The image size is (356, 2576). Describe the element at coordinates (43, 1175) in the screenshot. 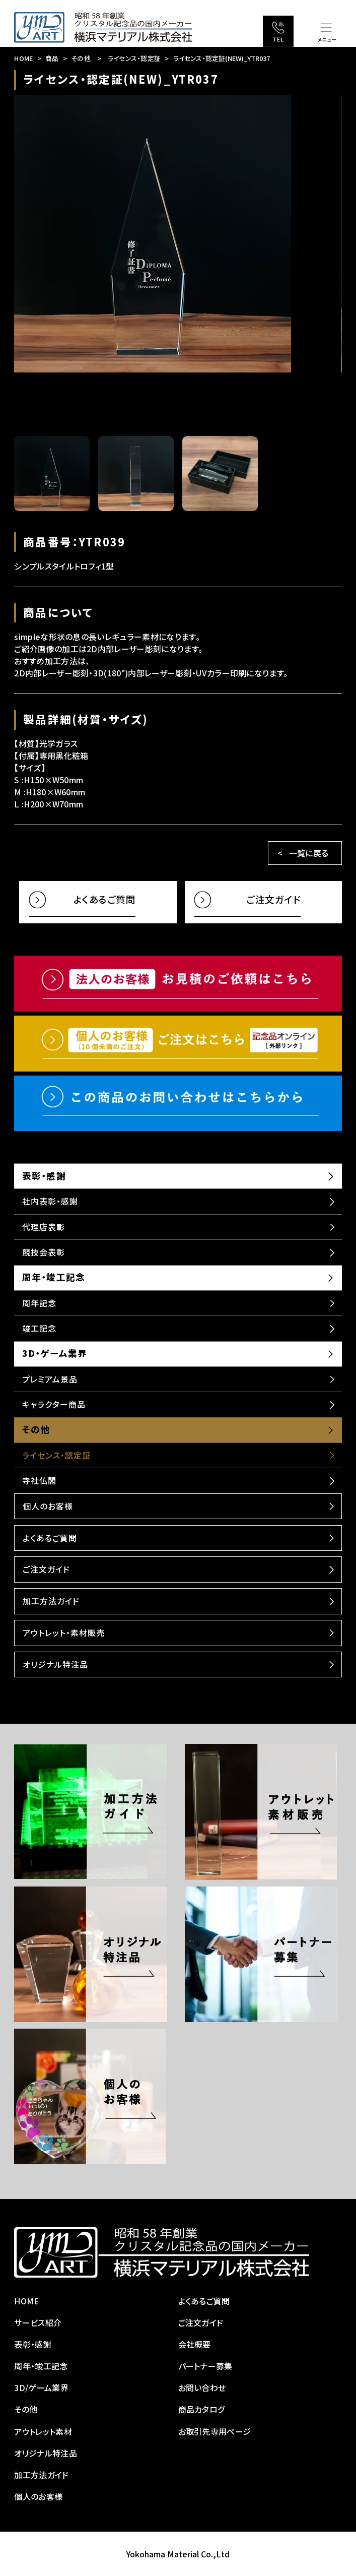

I see `表彰・感謝` at that location.